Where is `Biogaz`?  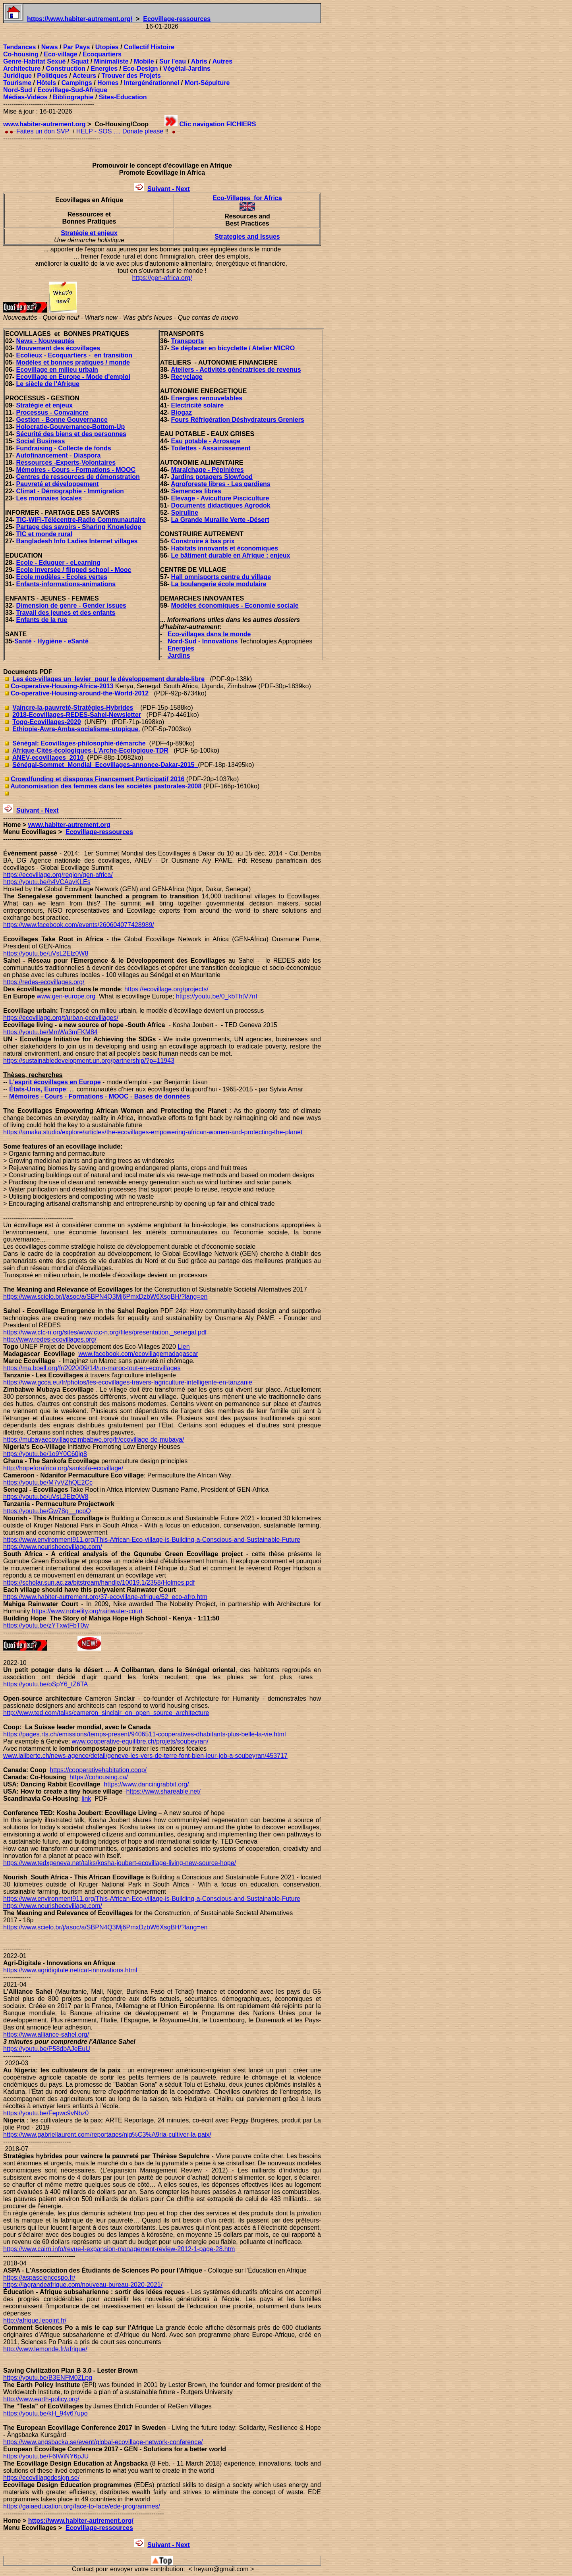 Biogaz is located at coordinates (181, 412).